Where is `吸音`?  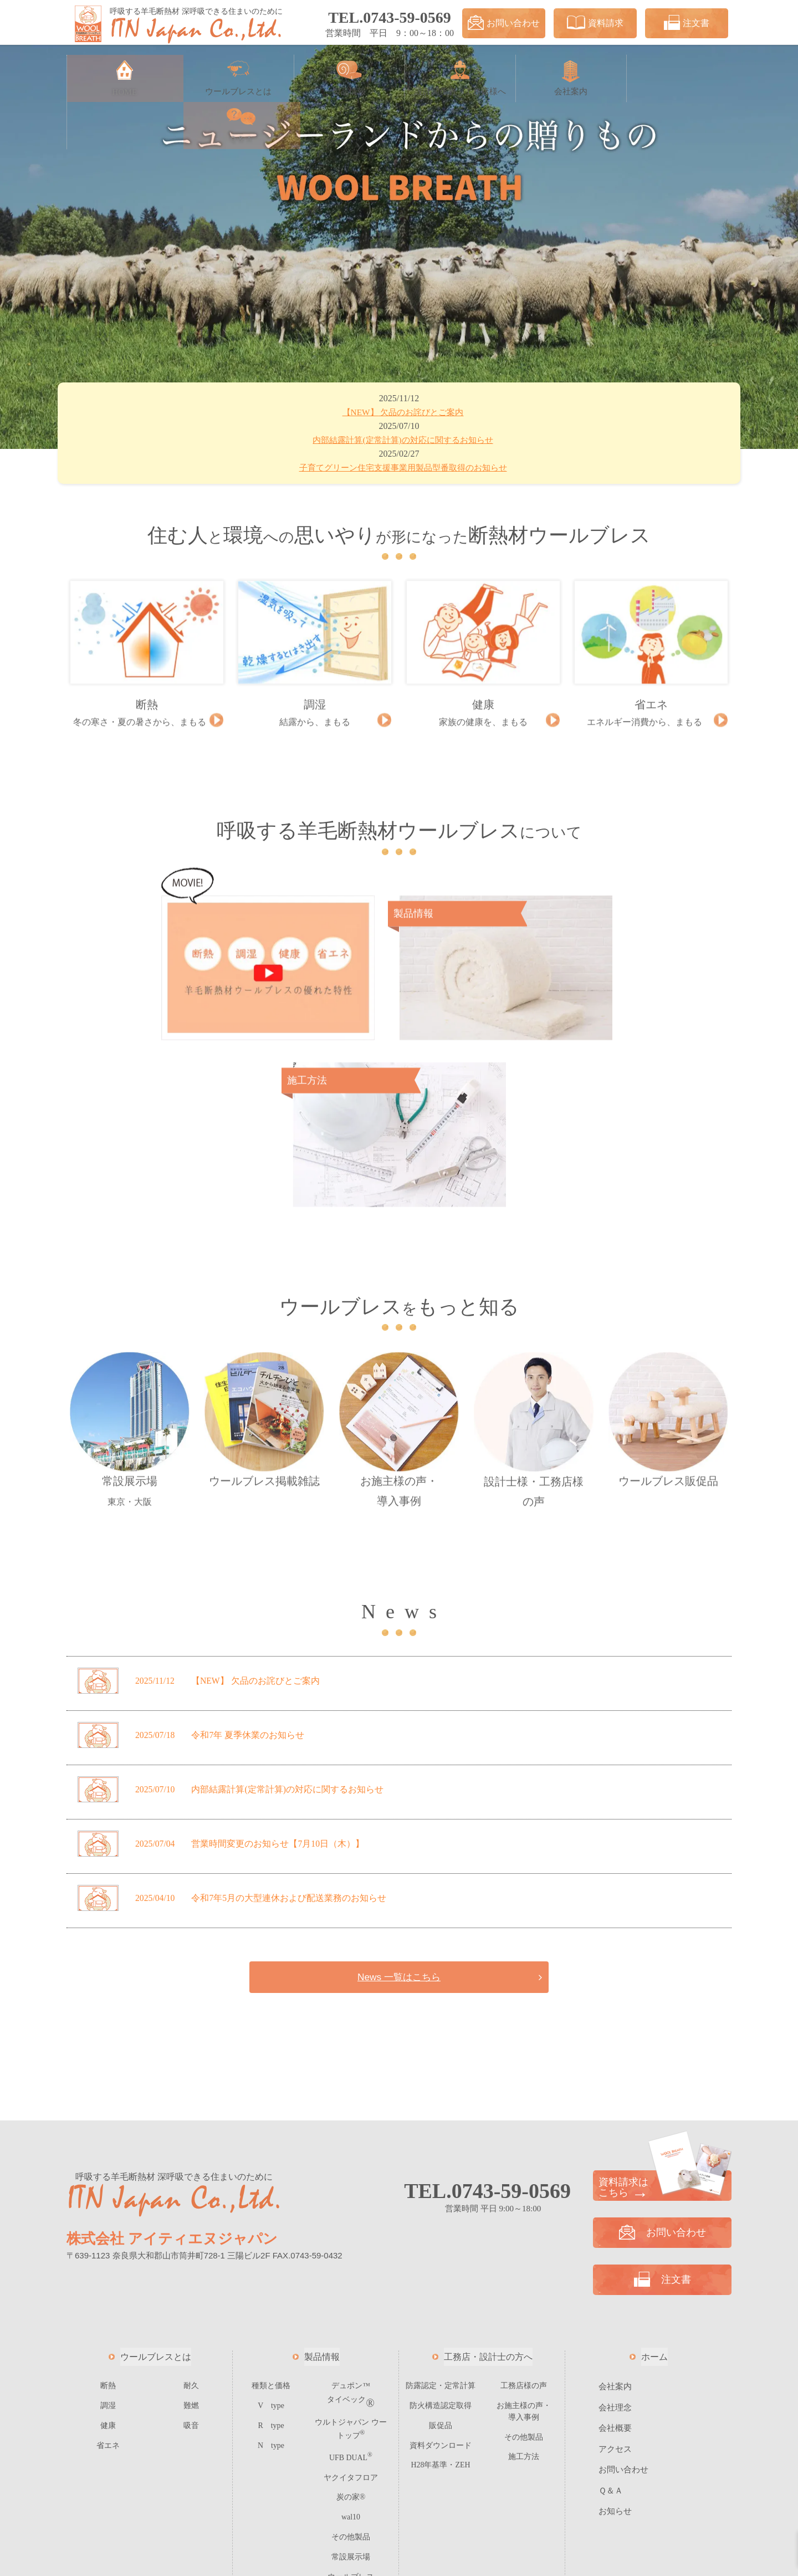
吸音 is located at coordinates (191, 2245).